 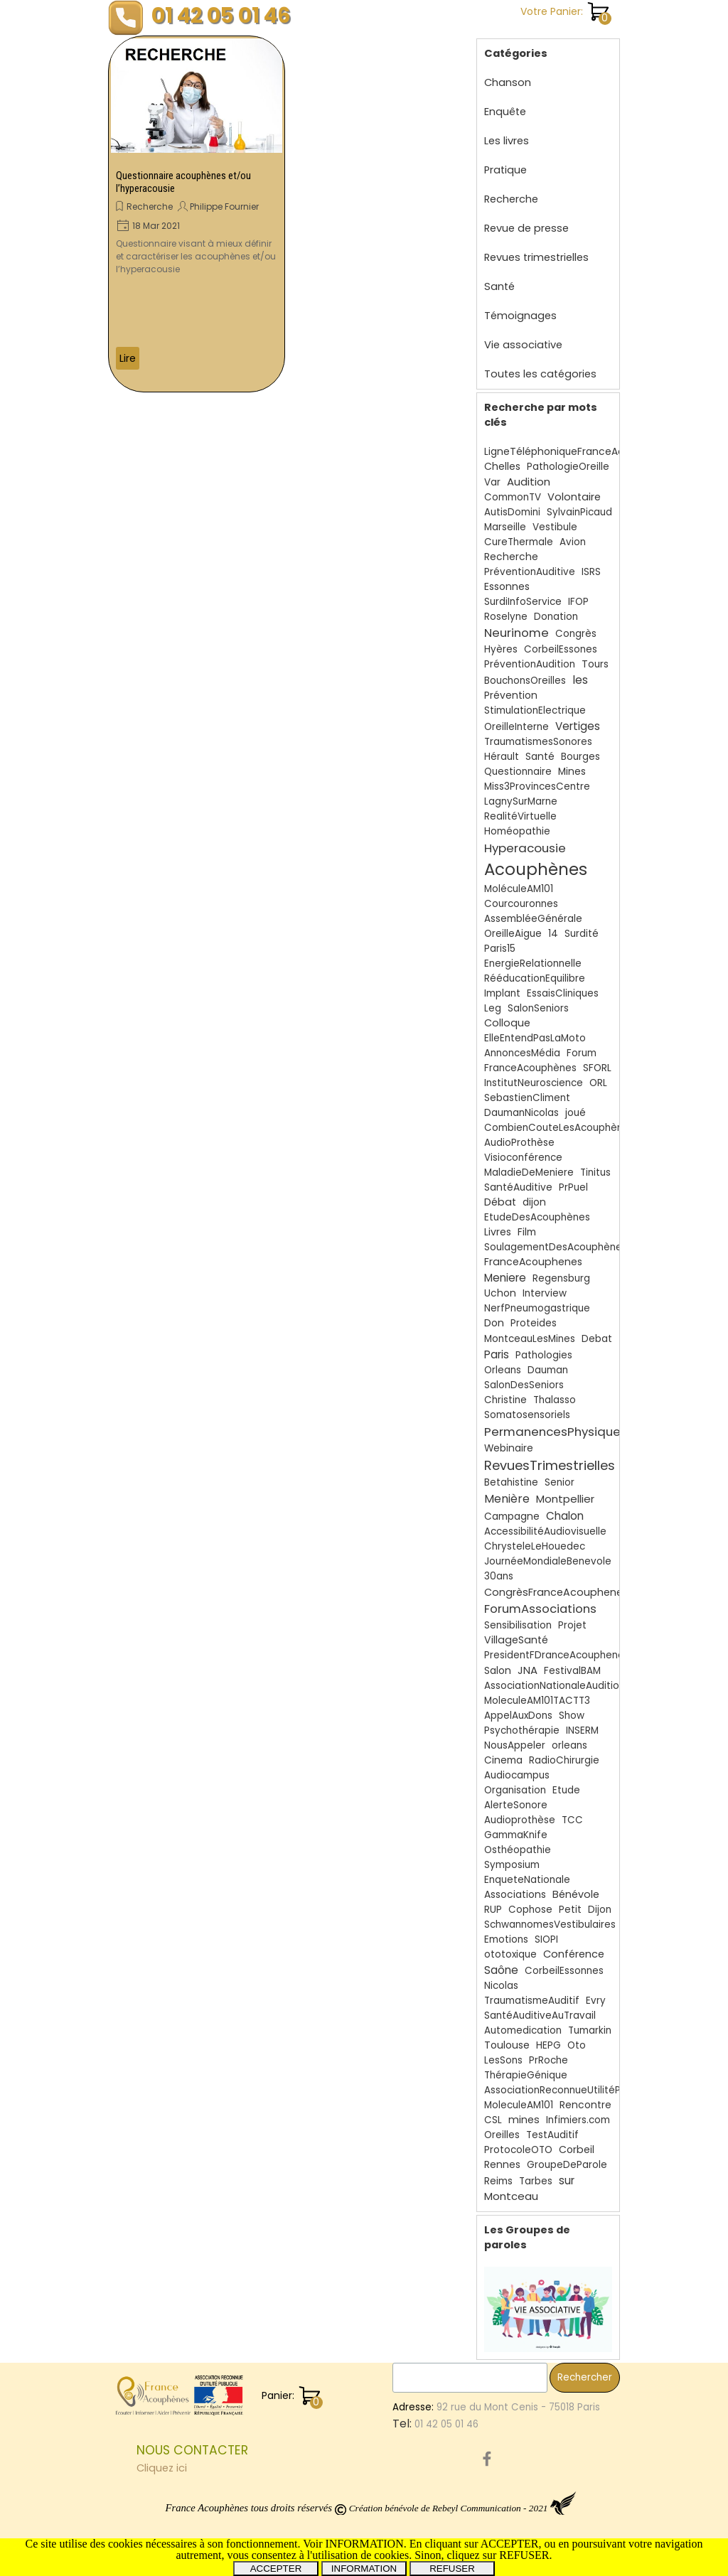 What do you see at coordinates (516, 1640) in the screenshot?
I see `VillageSanté` at bounding box center [516, 1640].